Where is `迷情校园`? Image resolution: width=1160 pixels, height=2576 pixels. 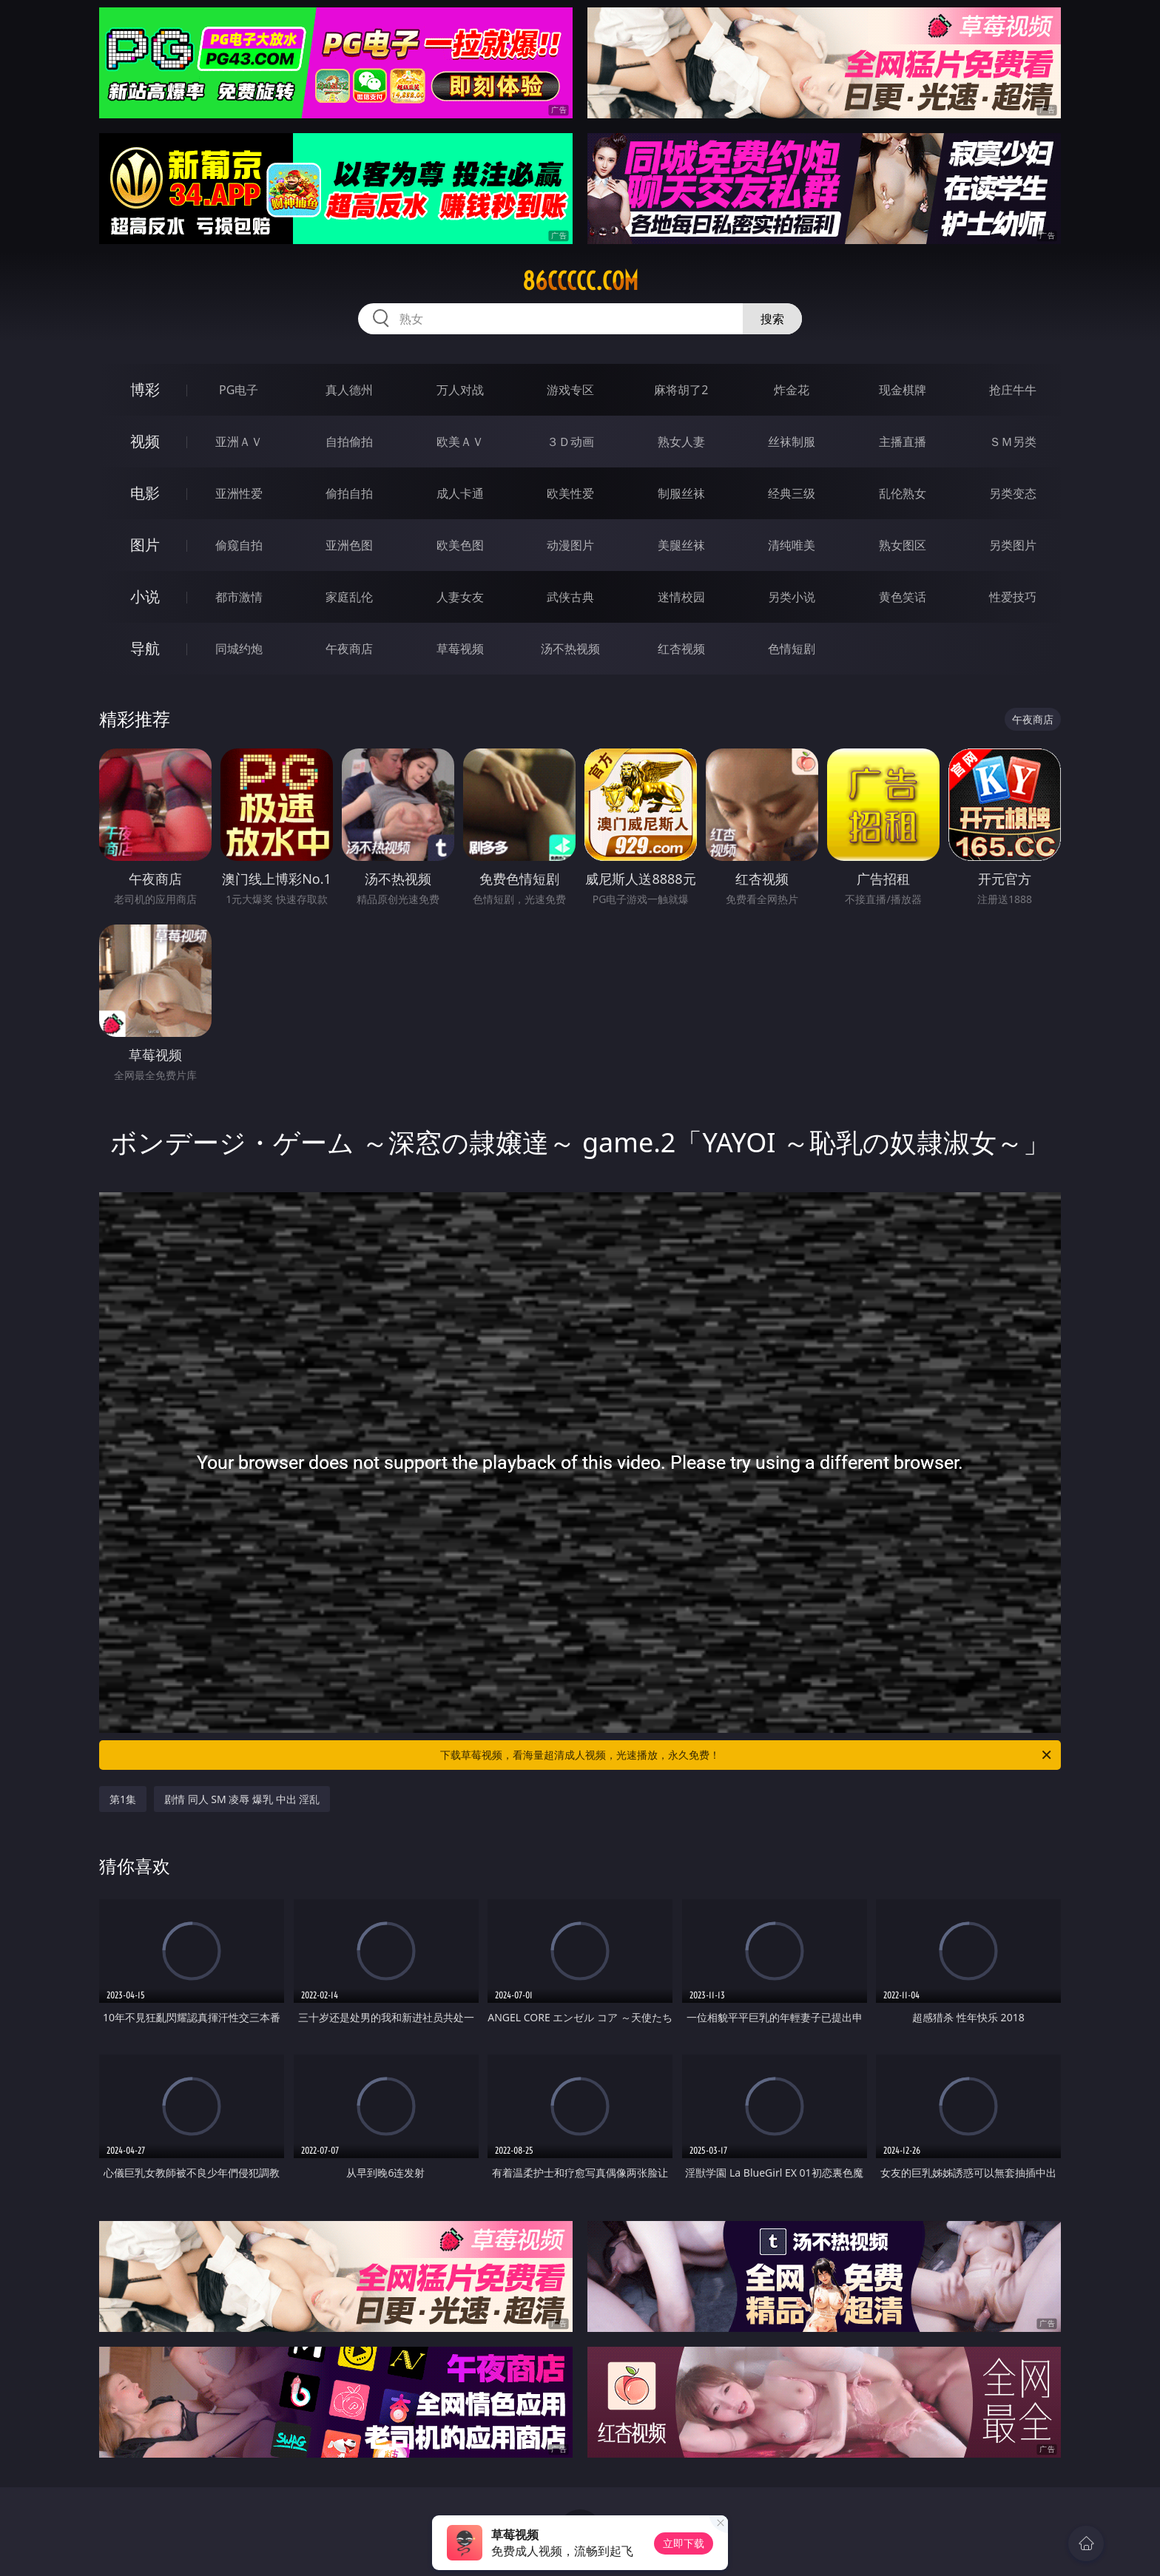 迷情校园 is located at coordinates (681, 597).